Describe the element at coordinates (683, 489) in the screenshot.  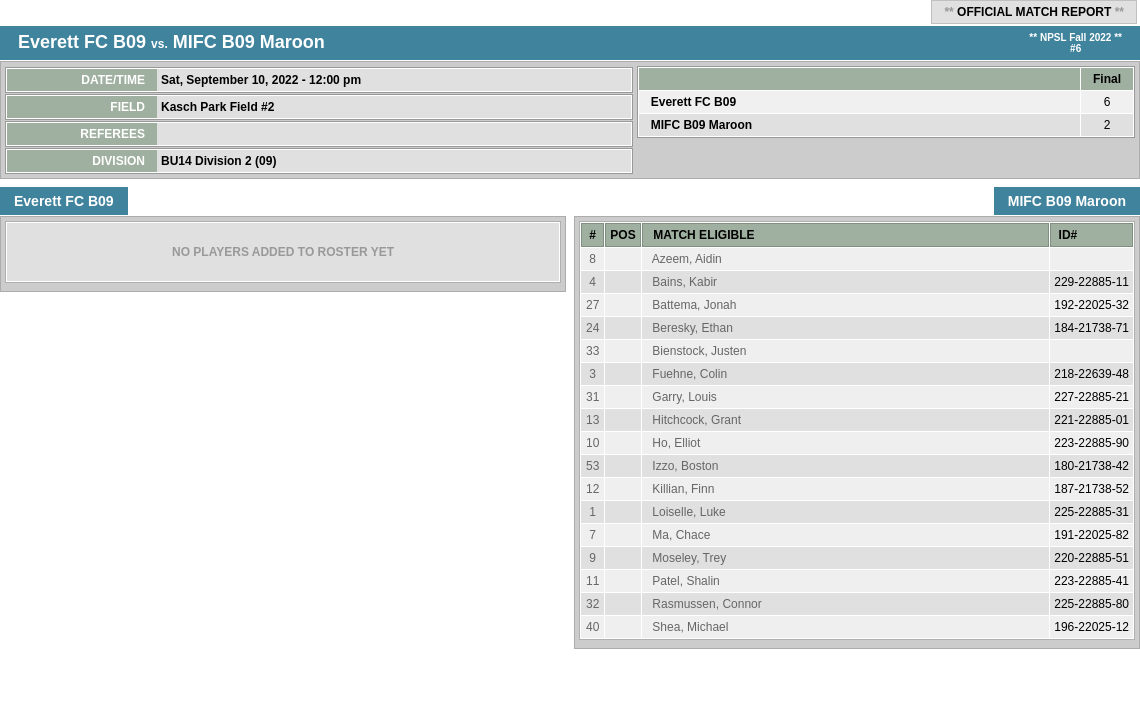
I see `Killian, Finn` at that location.